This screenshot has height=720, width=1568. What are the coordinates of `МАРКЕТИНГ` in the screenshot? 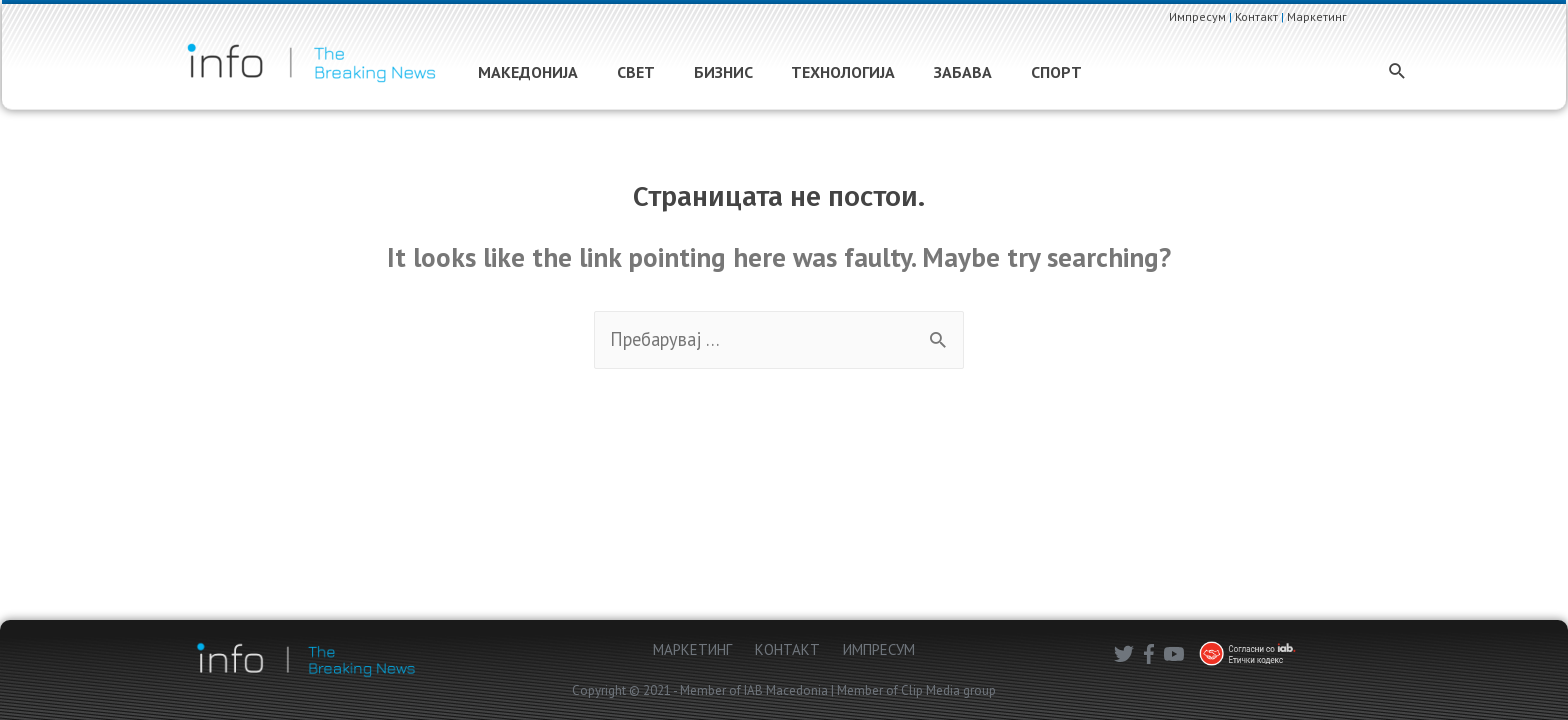 It's located at (692, 649).